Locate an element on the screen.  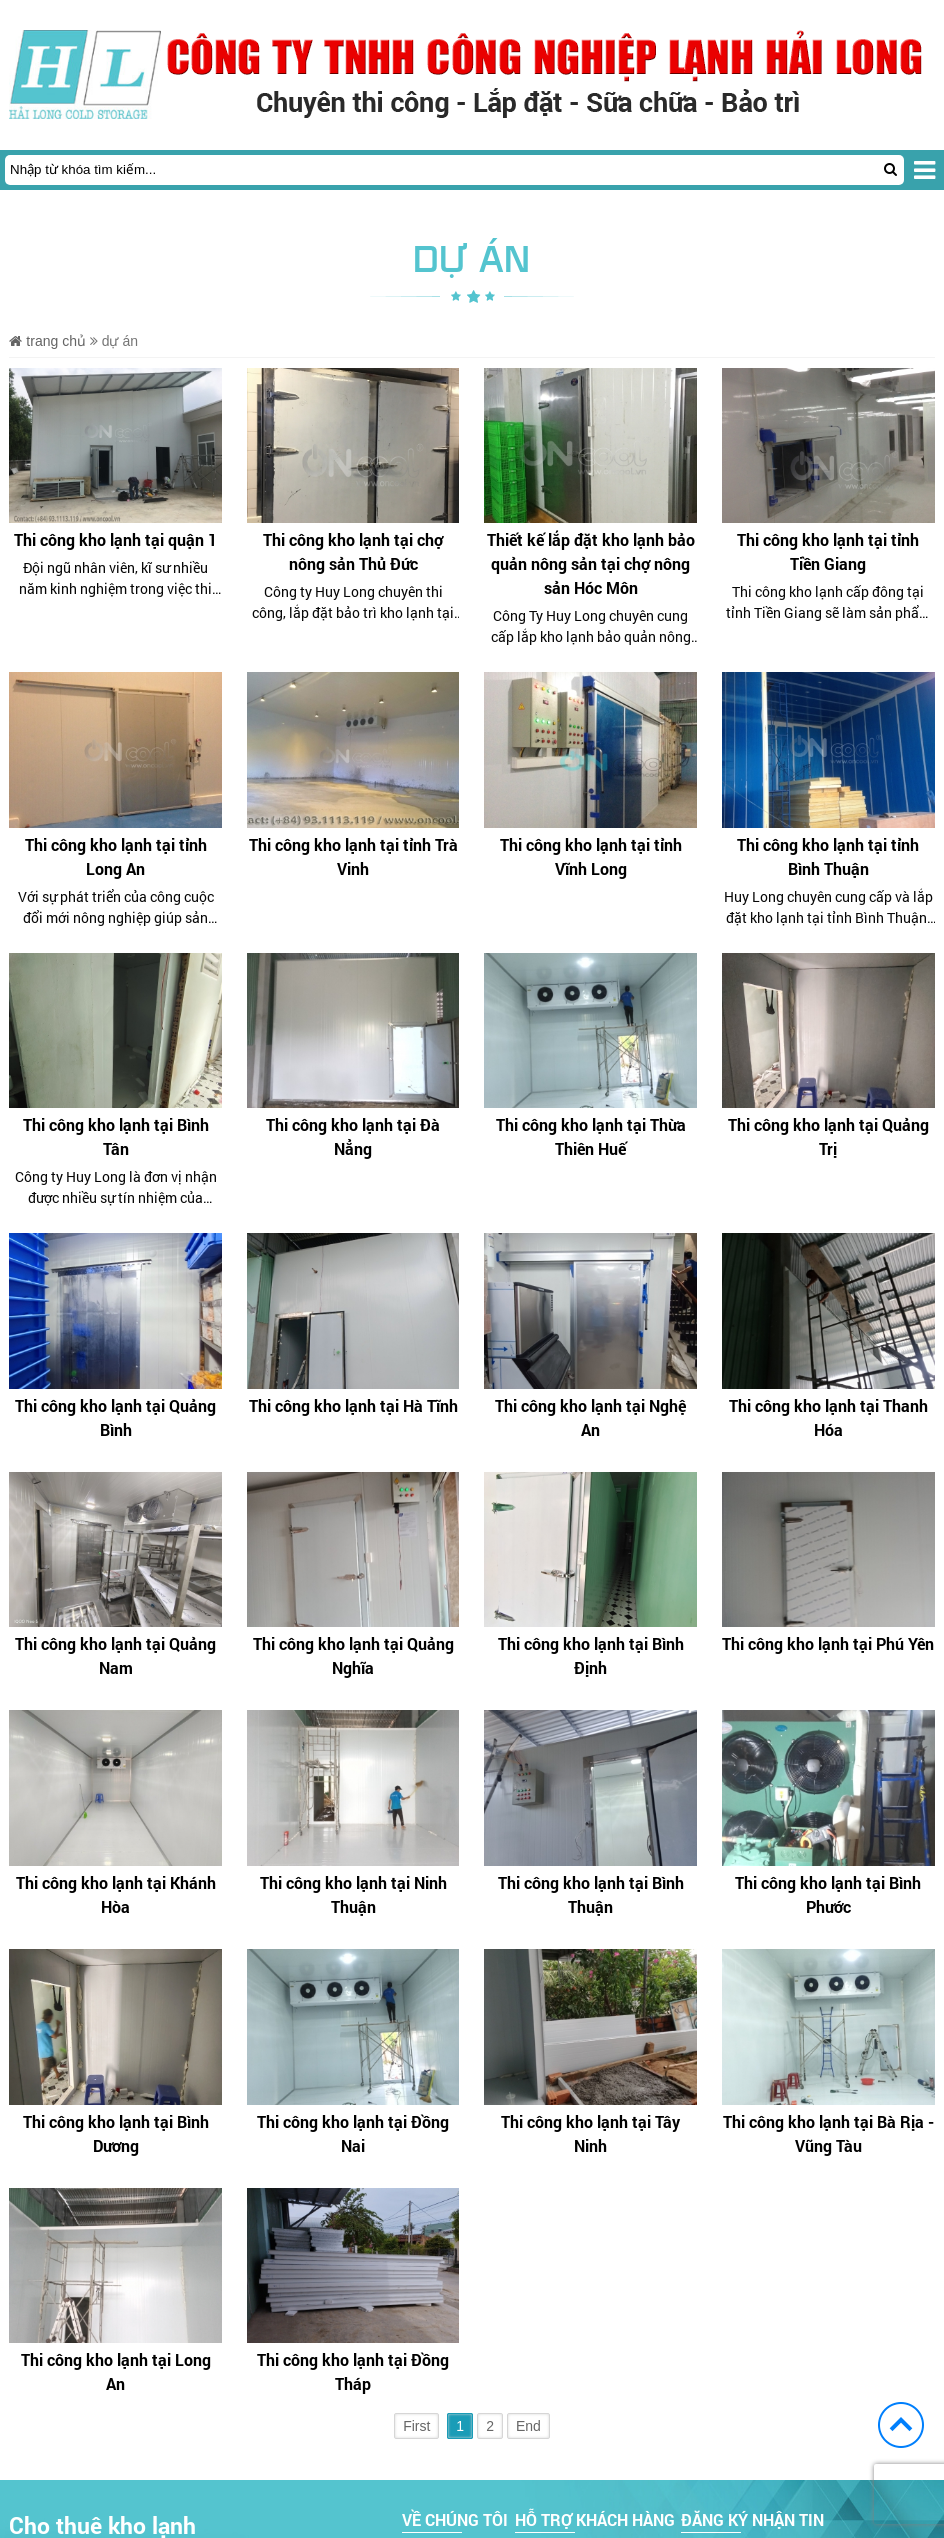
Thi công kho lạnh tại Tây Ninh is located at coordinates (590, 2133).